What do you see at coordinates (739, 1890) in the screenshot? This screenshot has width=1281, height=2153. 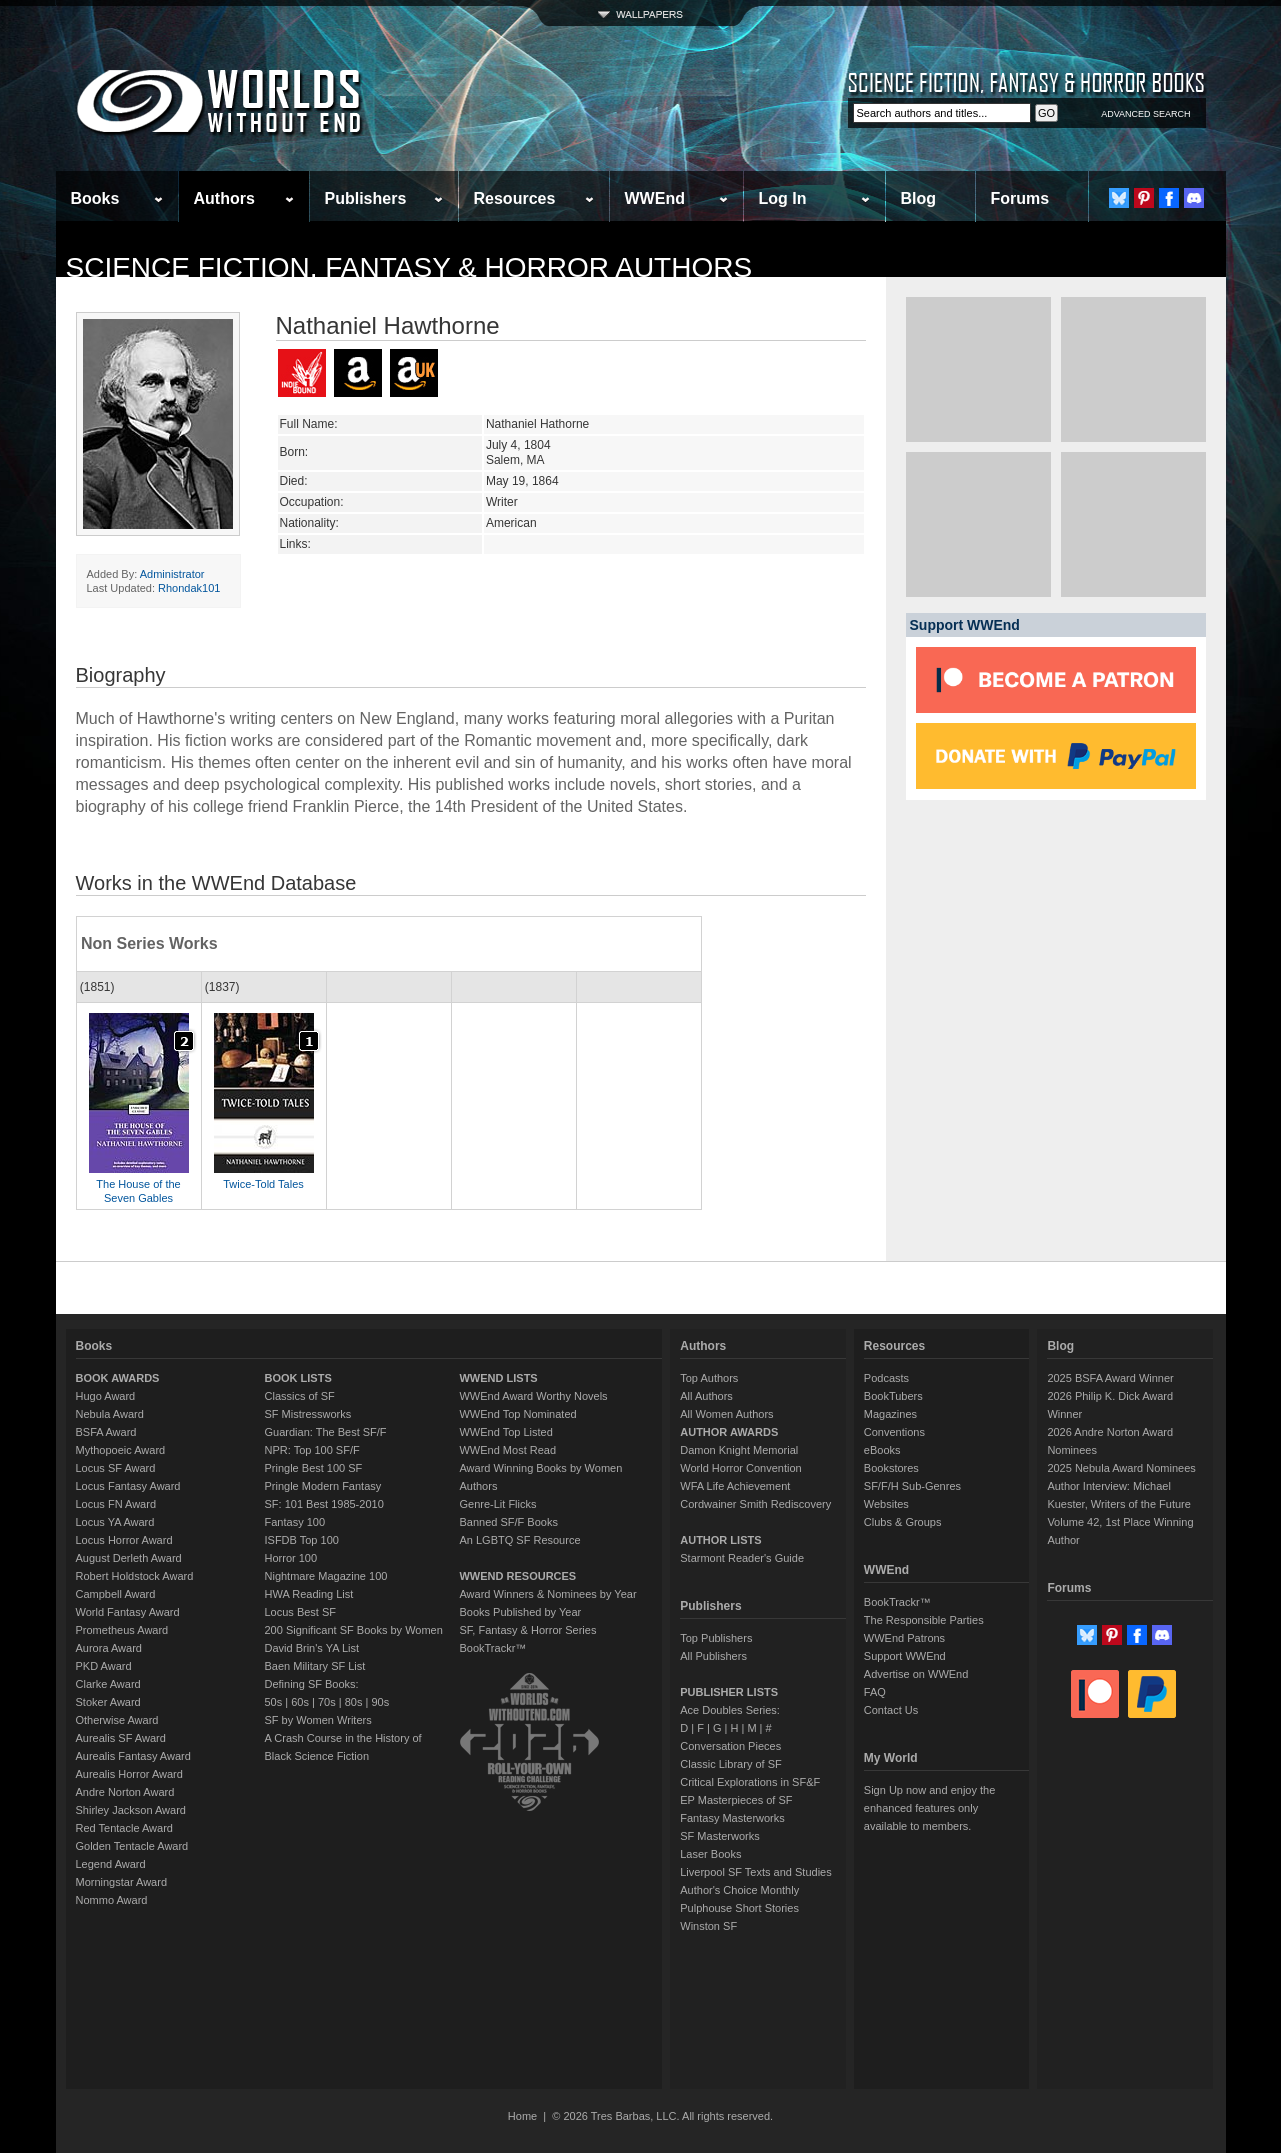 I see `Author's Choice Monthly` at bounding box center [739, 1890].